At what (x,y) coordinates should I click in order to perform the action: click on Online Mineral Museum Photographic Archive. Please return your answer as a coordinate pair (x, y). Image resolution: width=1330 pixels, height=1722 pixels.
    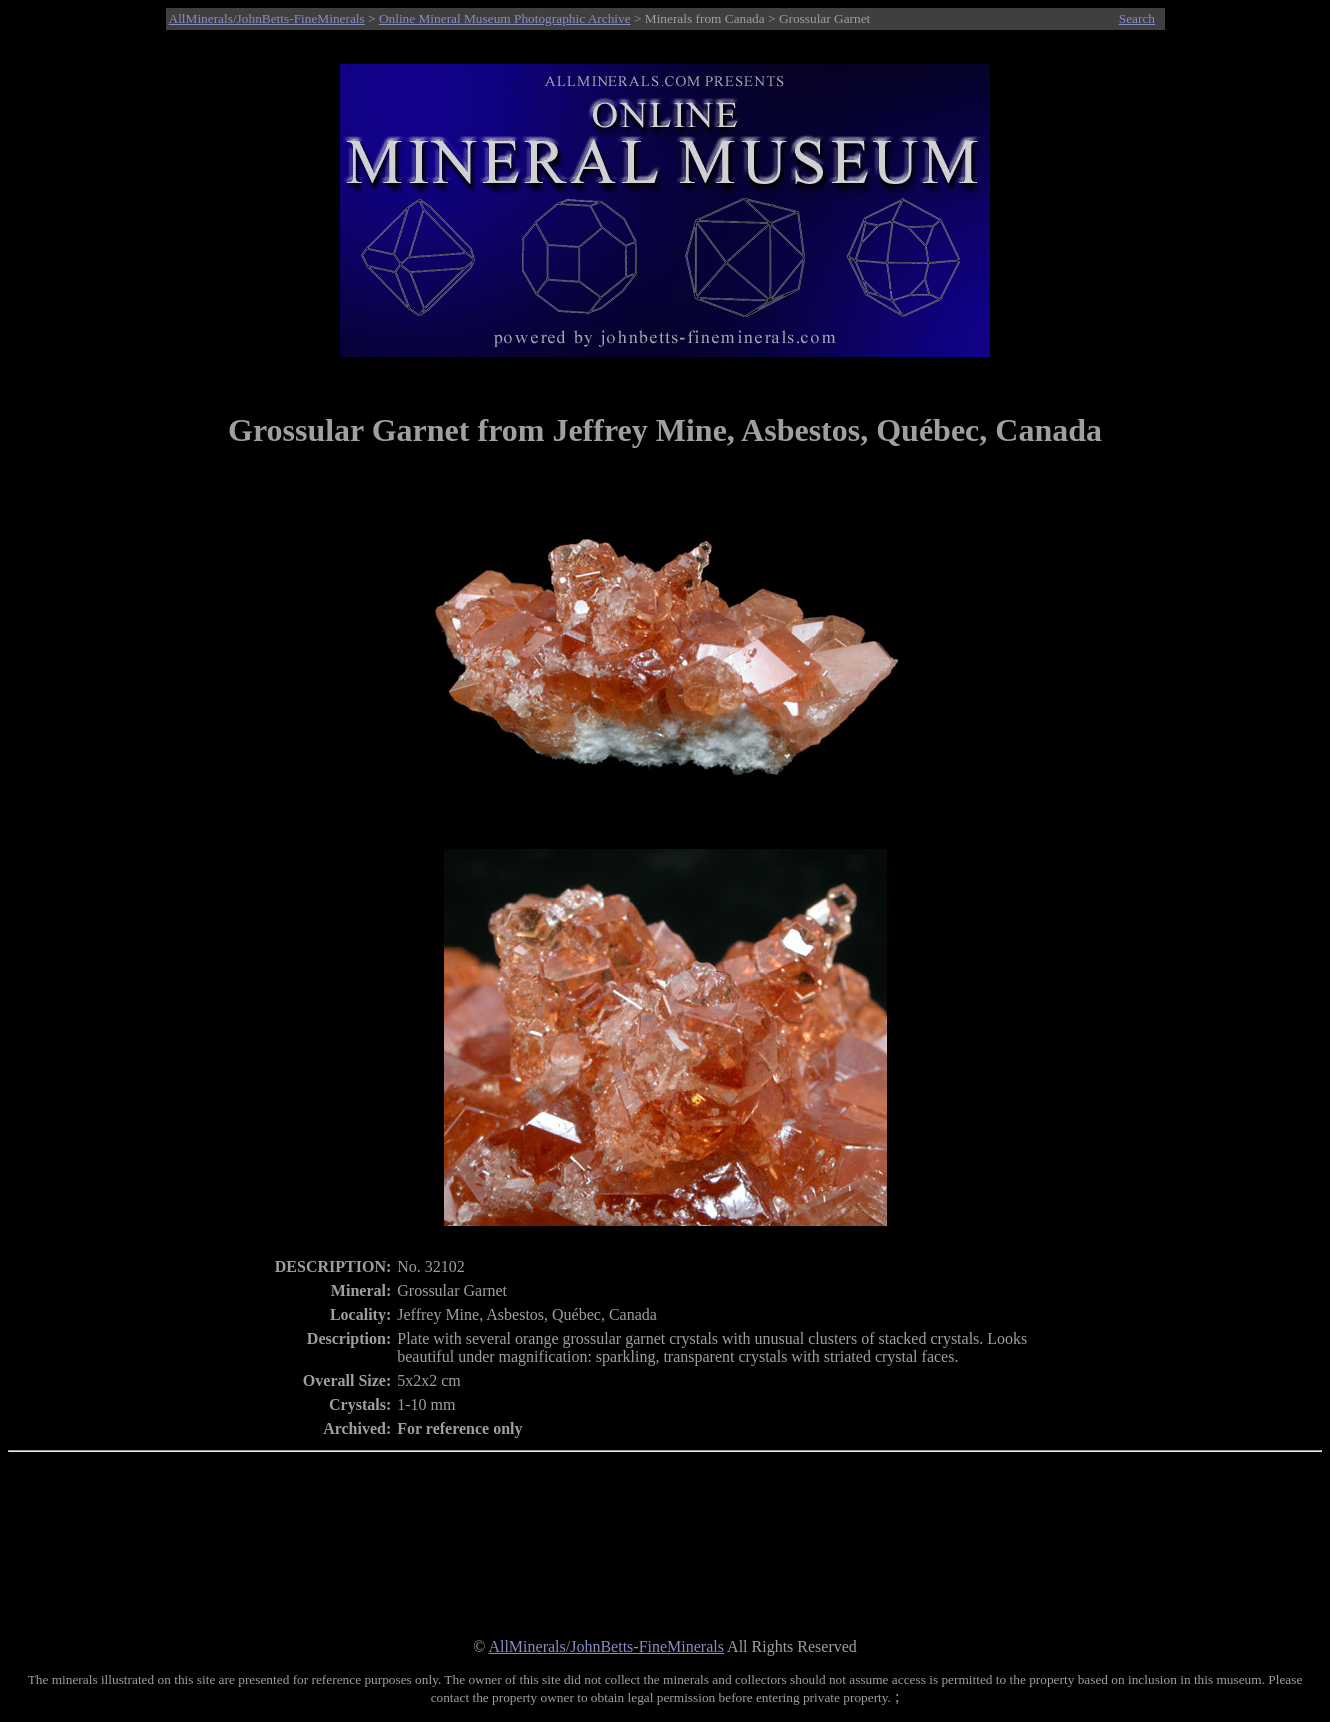
    Looking at the image, I should click on (505, 18).